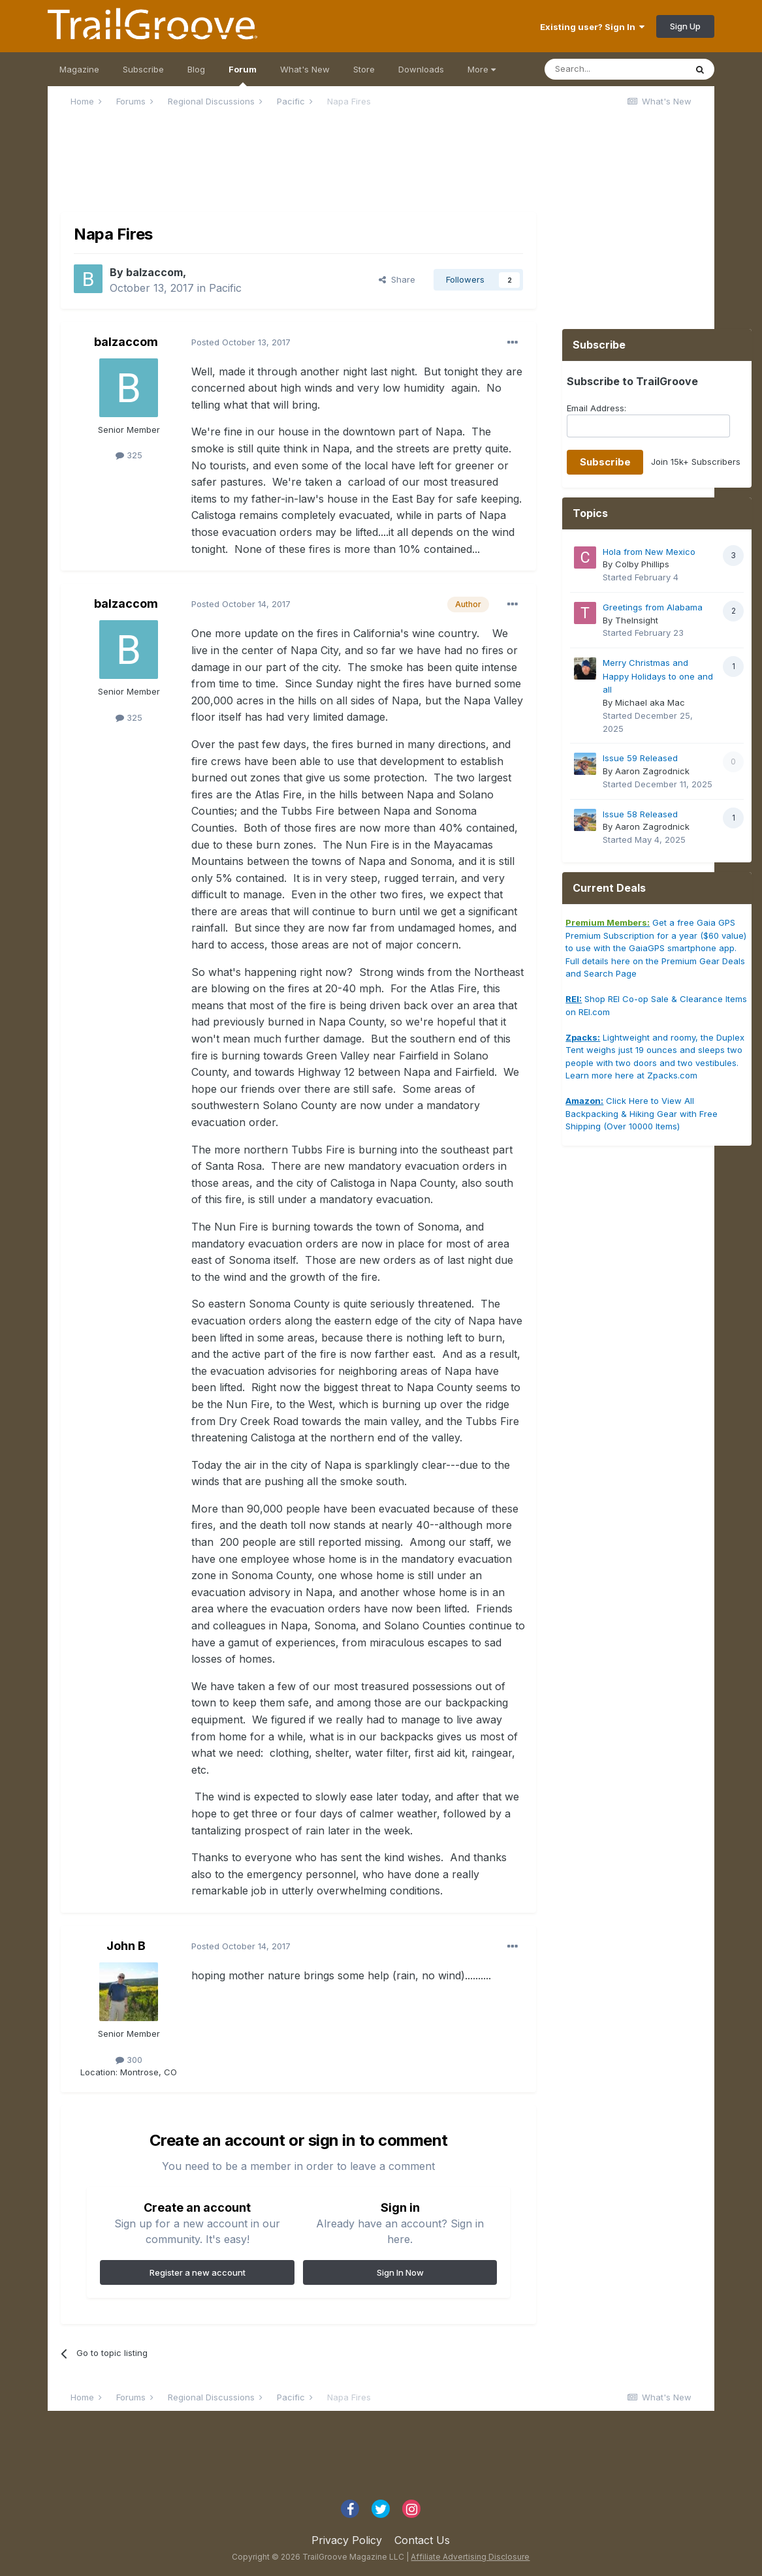  I want to click on [Search], so click(615, 69).